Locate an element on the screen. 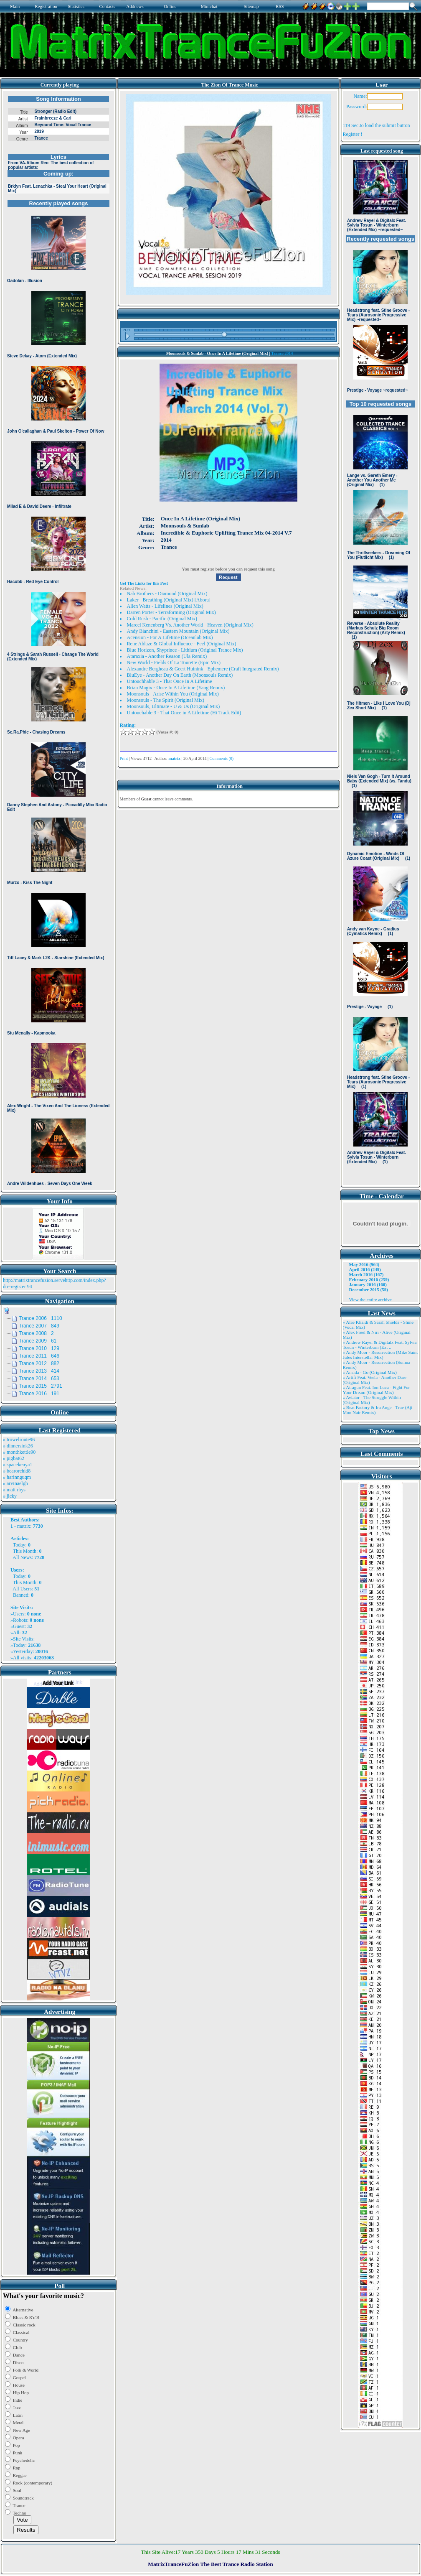 The width and height of the screenshot is (421, 2576). » dinnersink26 is located at coordinates (18, 1446).